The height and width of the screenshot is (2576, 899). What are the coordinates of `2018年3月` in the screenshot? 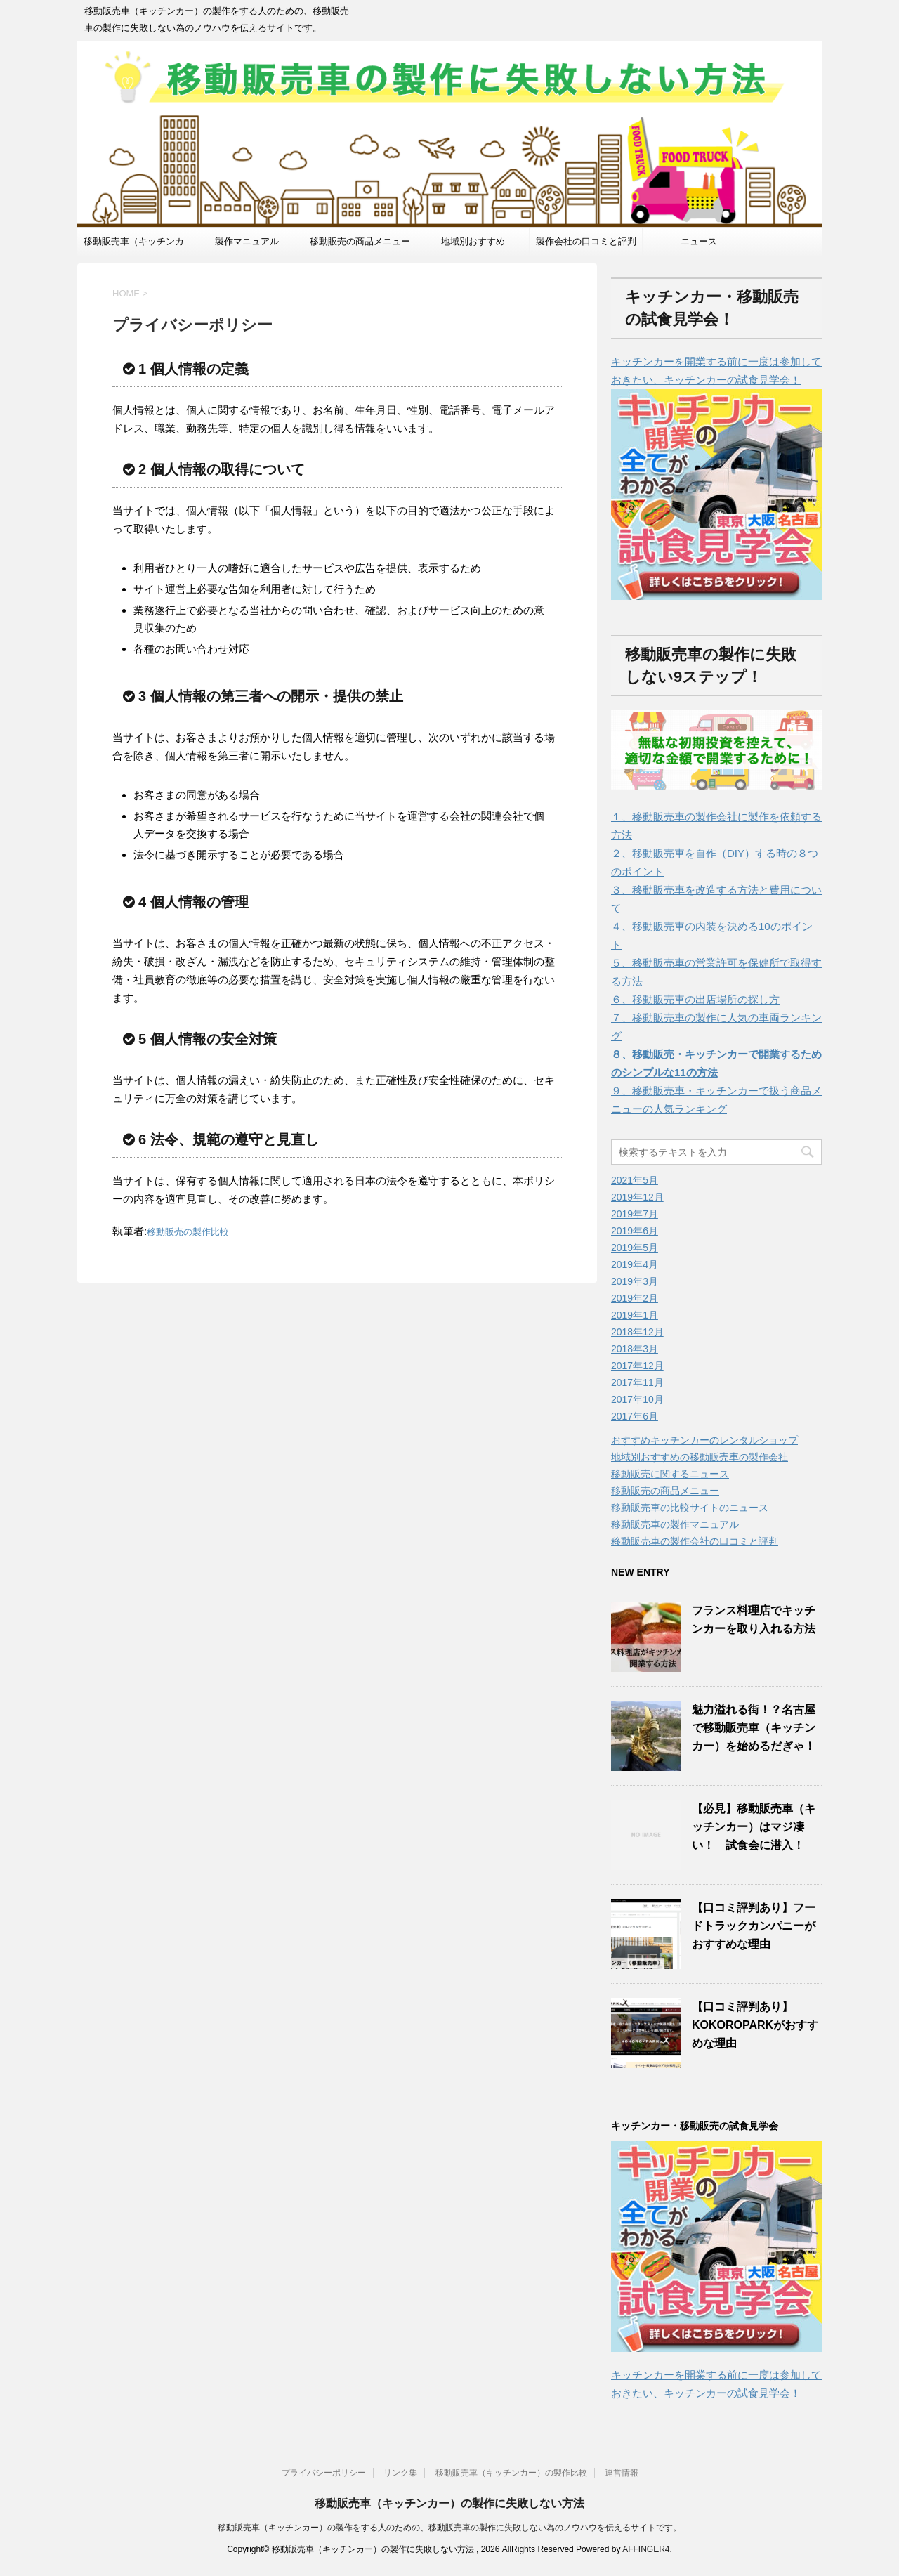 It's located at (634, 1348).